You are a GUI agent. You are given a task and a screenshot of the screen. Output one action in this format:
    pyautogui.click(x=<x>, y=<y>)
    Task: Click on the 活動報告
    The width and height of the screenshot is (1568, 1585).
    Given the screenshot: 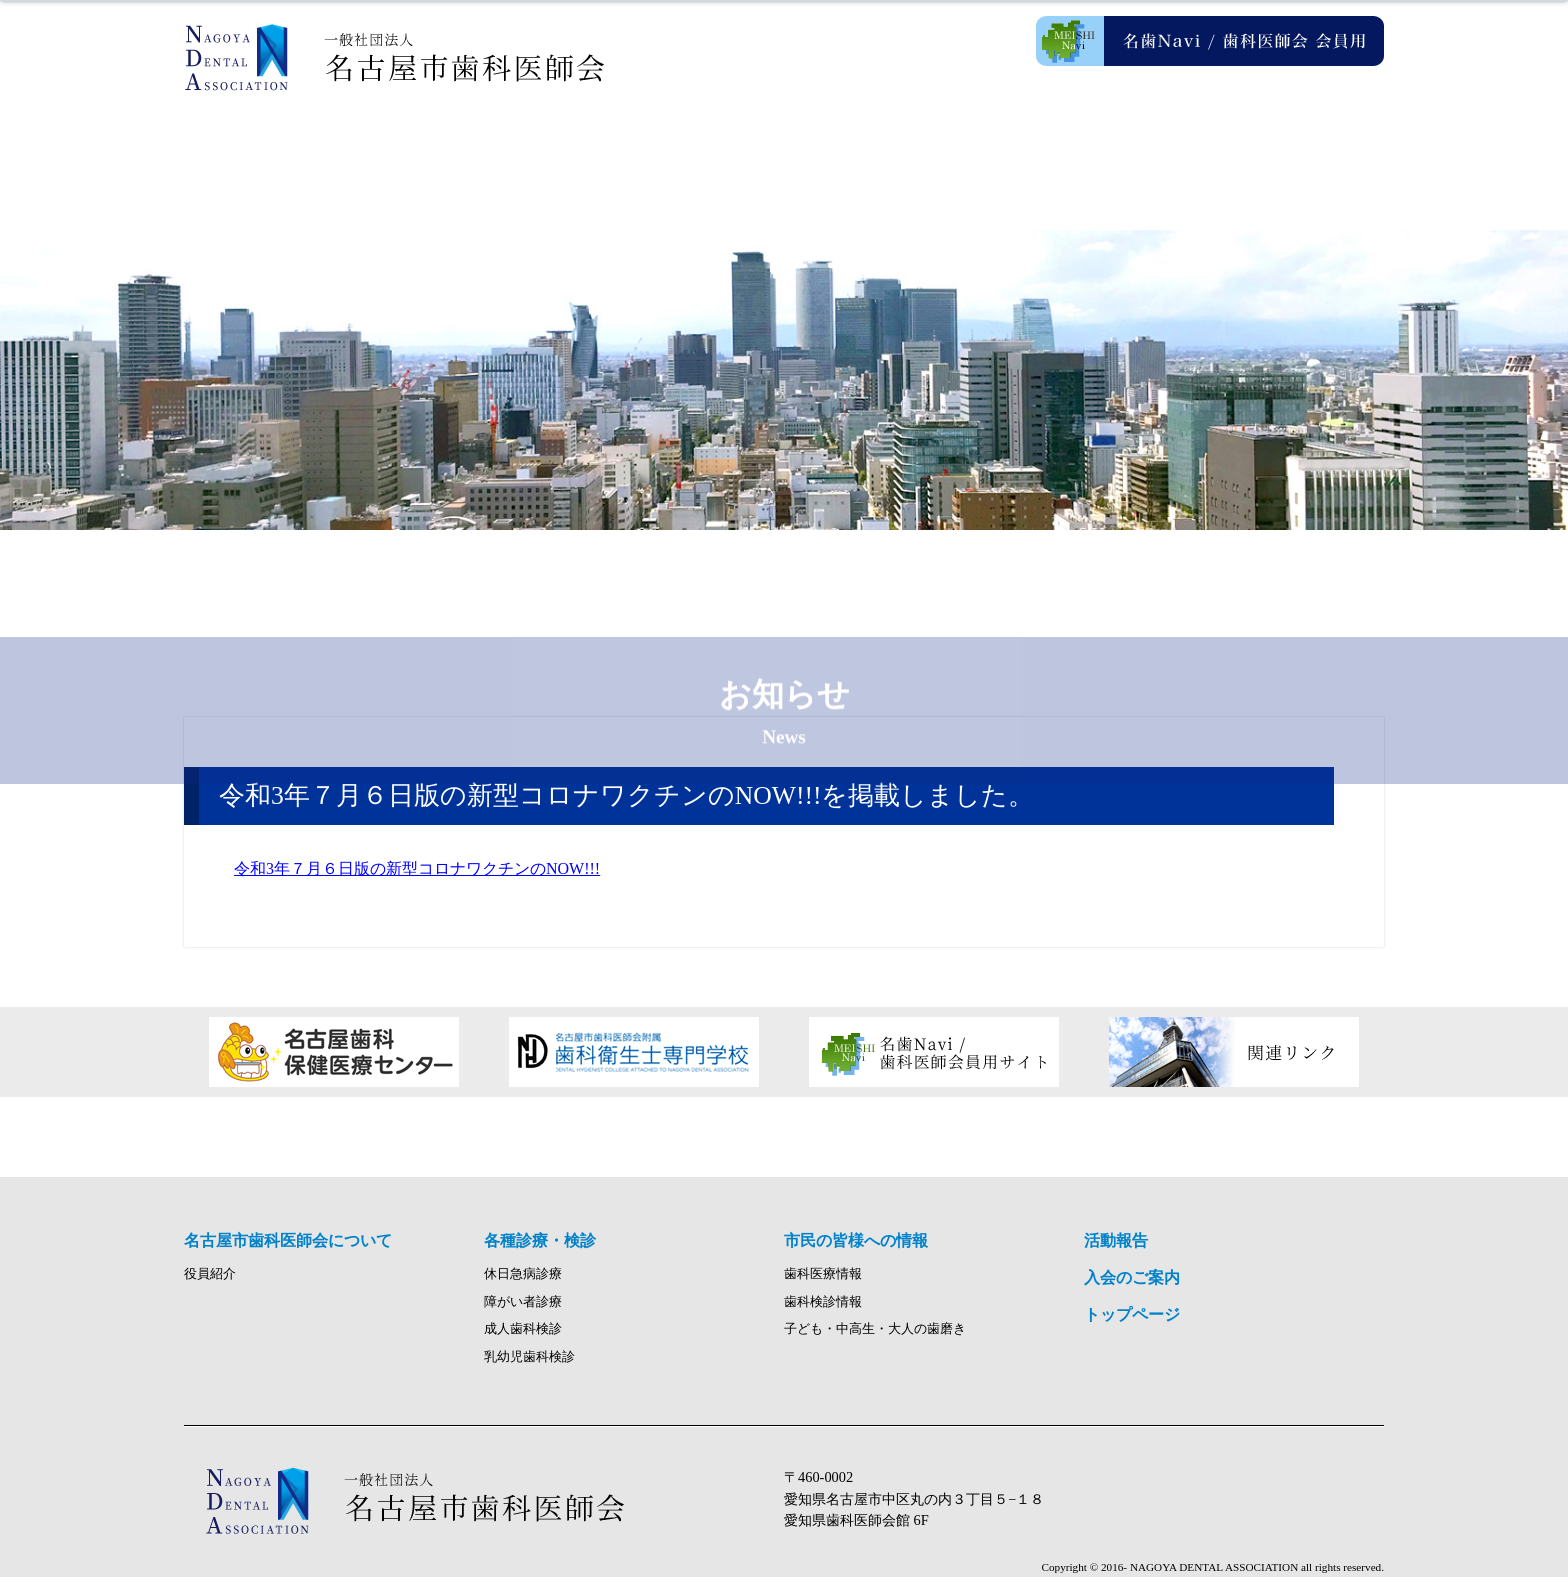 What is the action you would take?
    pyautogui.click(x=1084, y=150)
    